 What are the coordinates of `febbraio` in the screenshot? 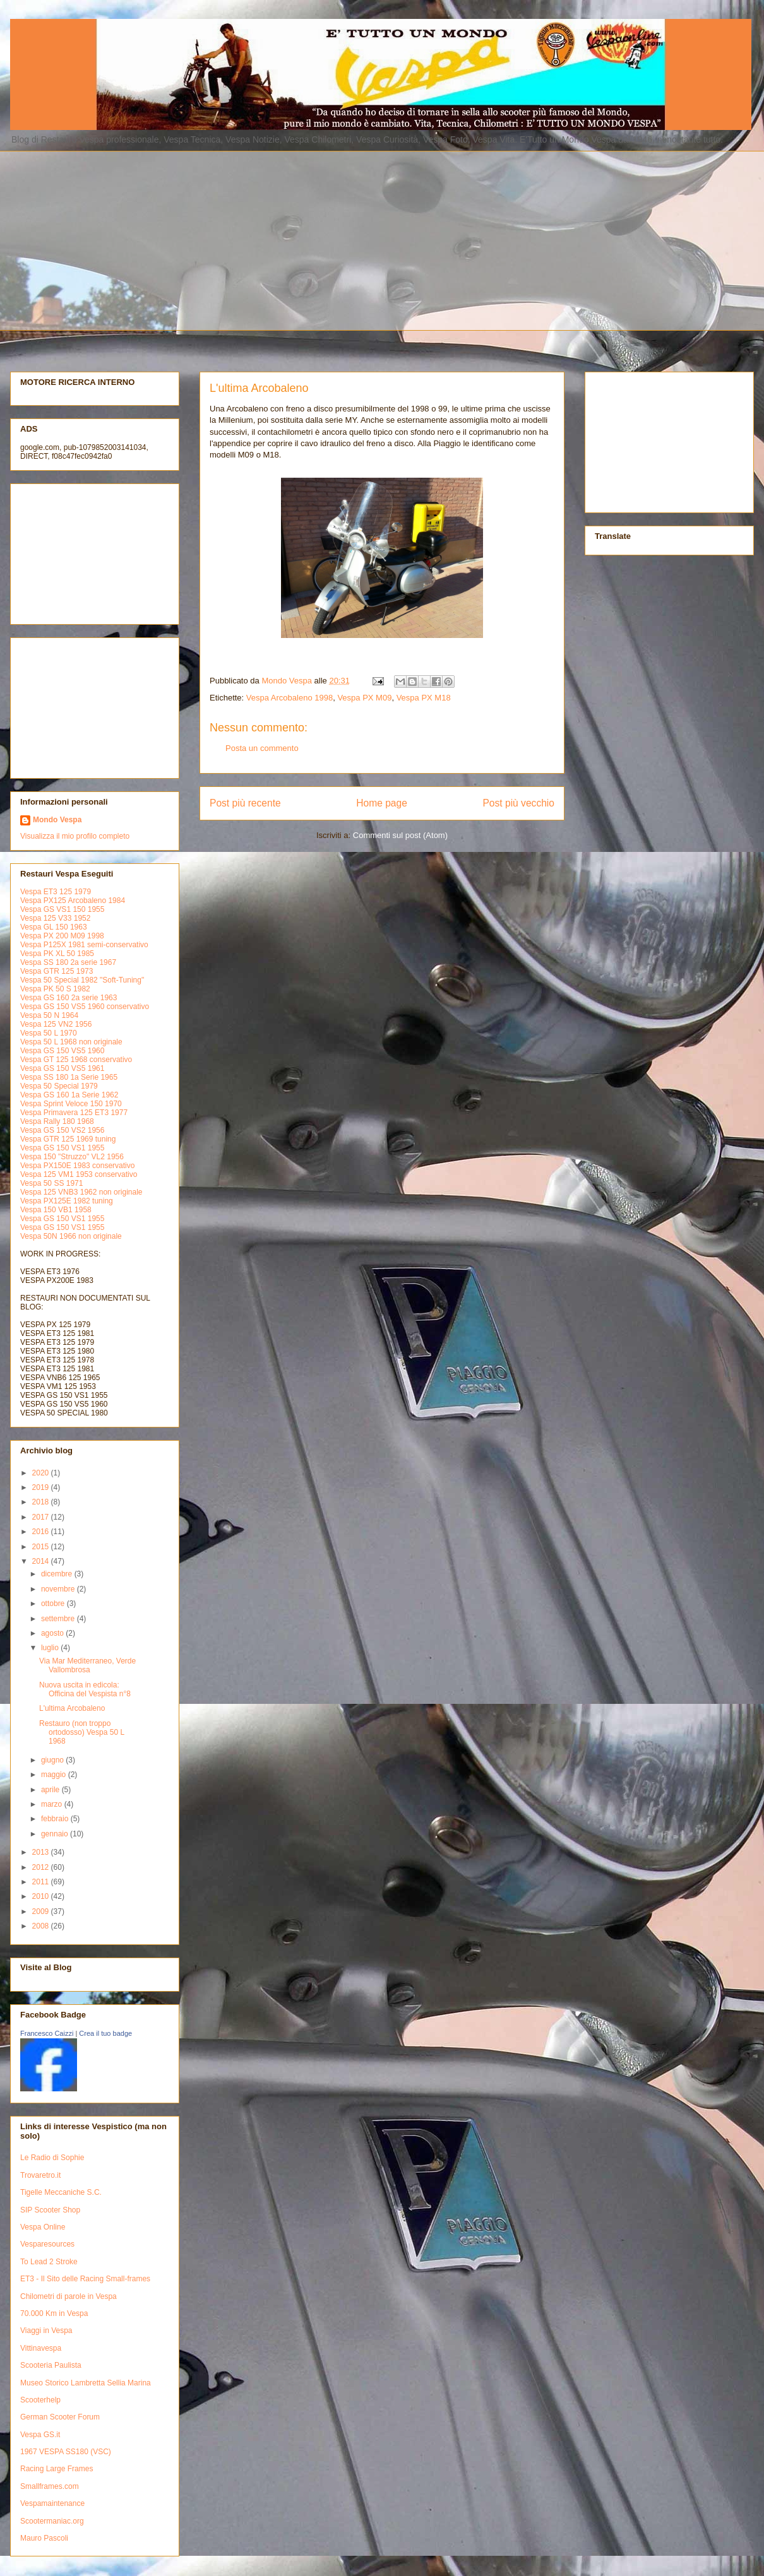 It's located at (56, 1818).